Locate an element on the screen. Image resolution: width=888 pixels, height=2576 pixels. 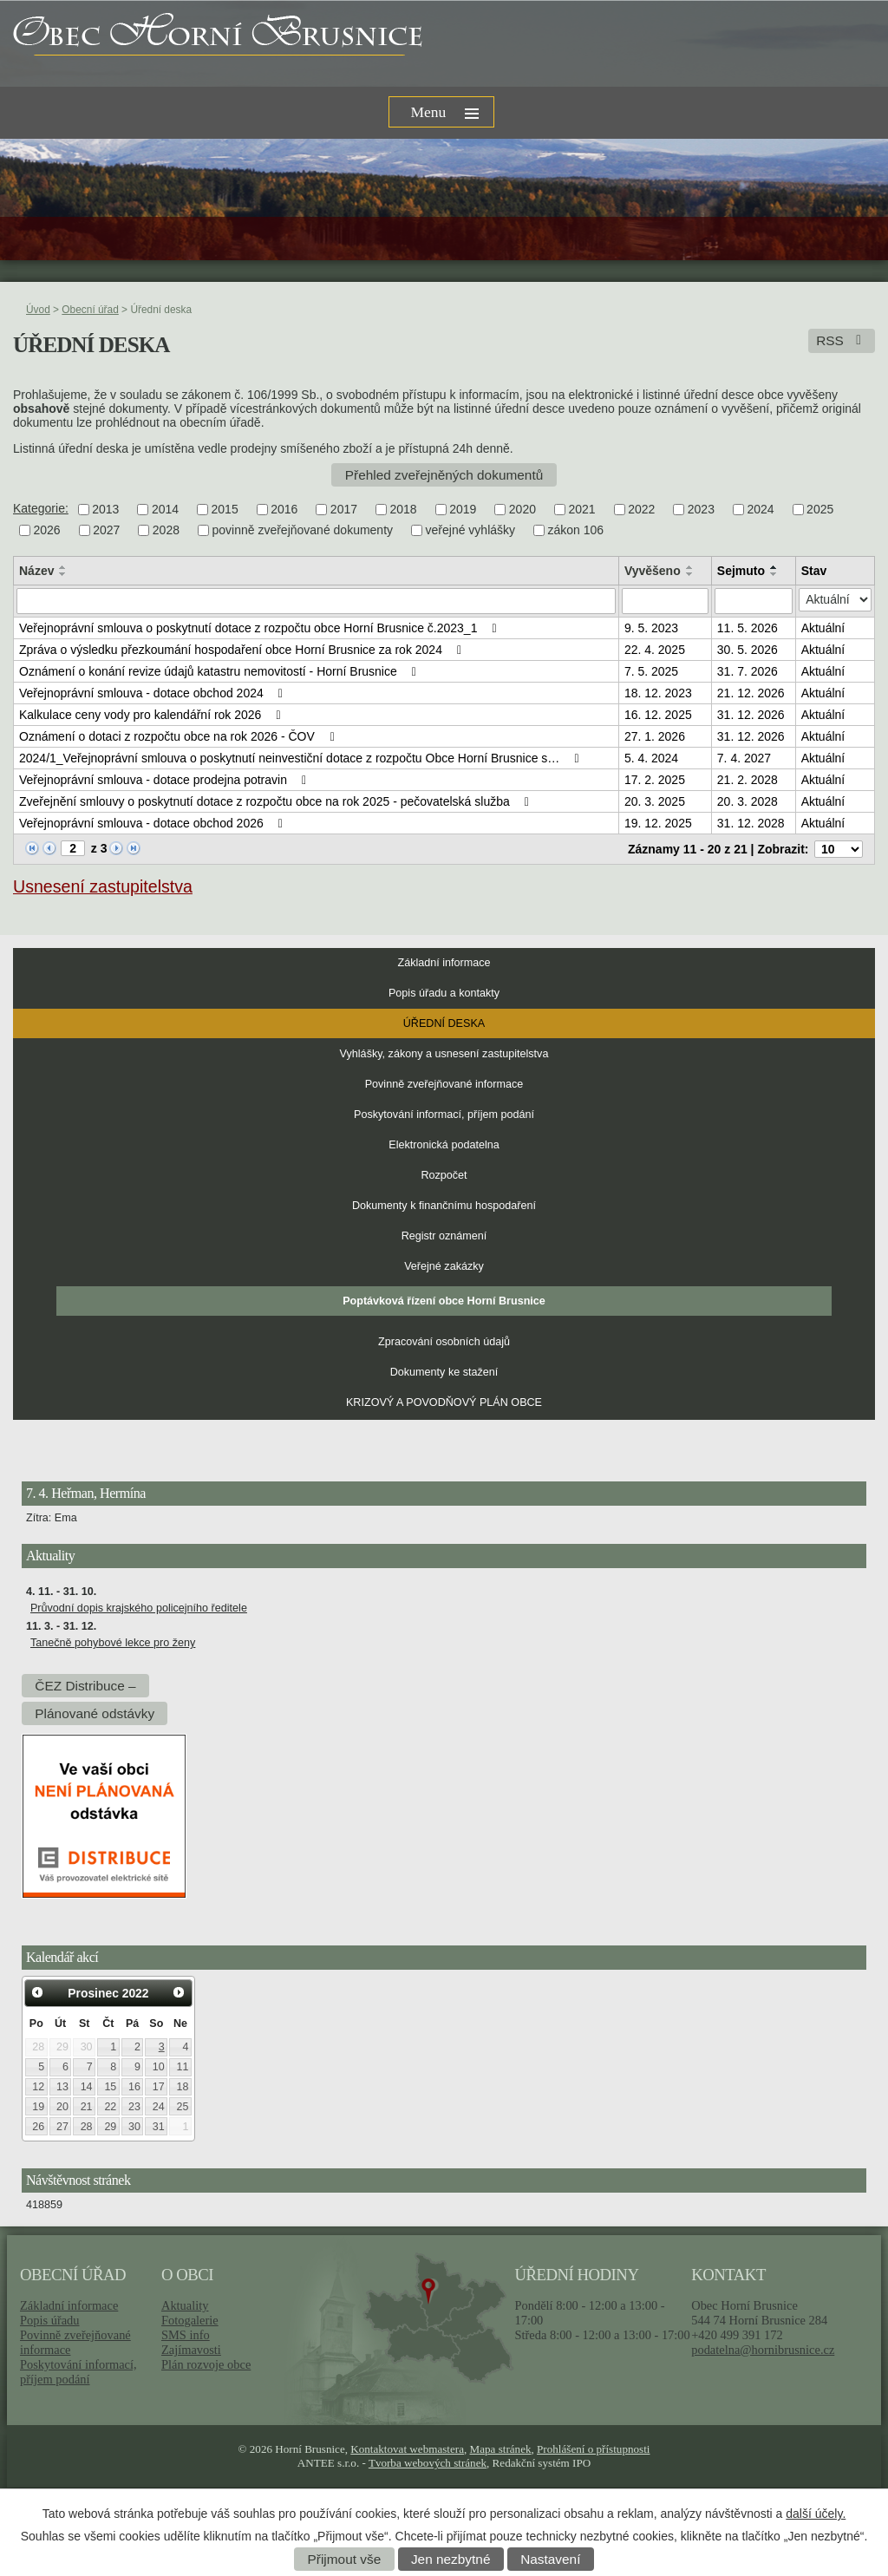
Plánované odstávky is located at coordinates (94, 1713).